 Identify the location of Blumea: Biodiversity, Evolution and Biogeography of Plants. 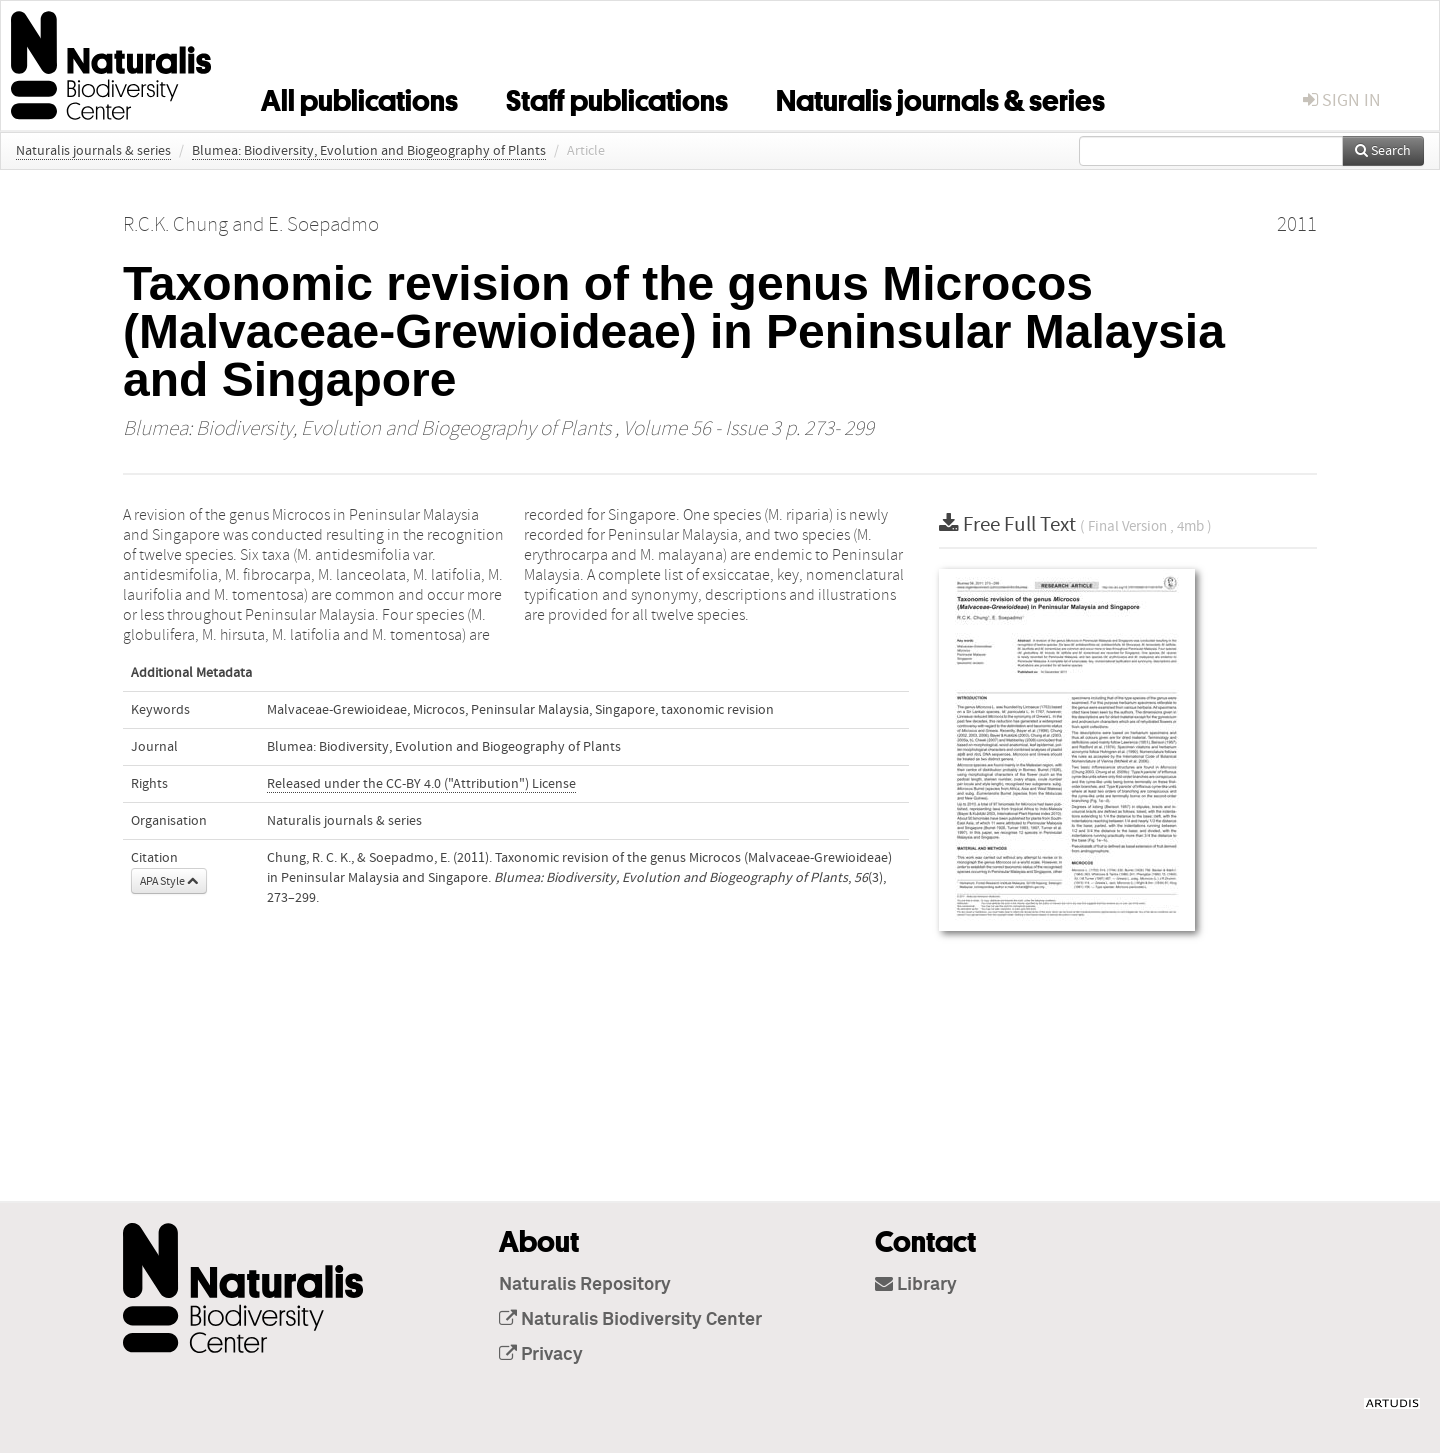
(369, 151).